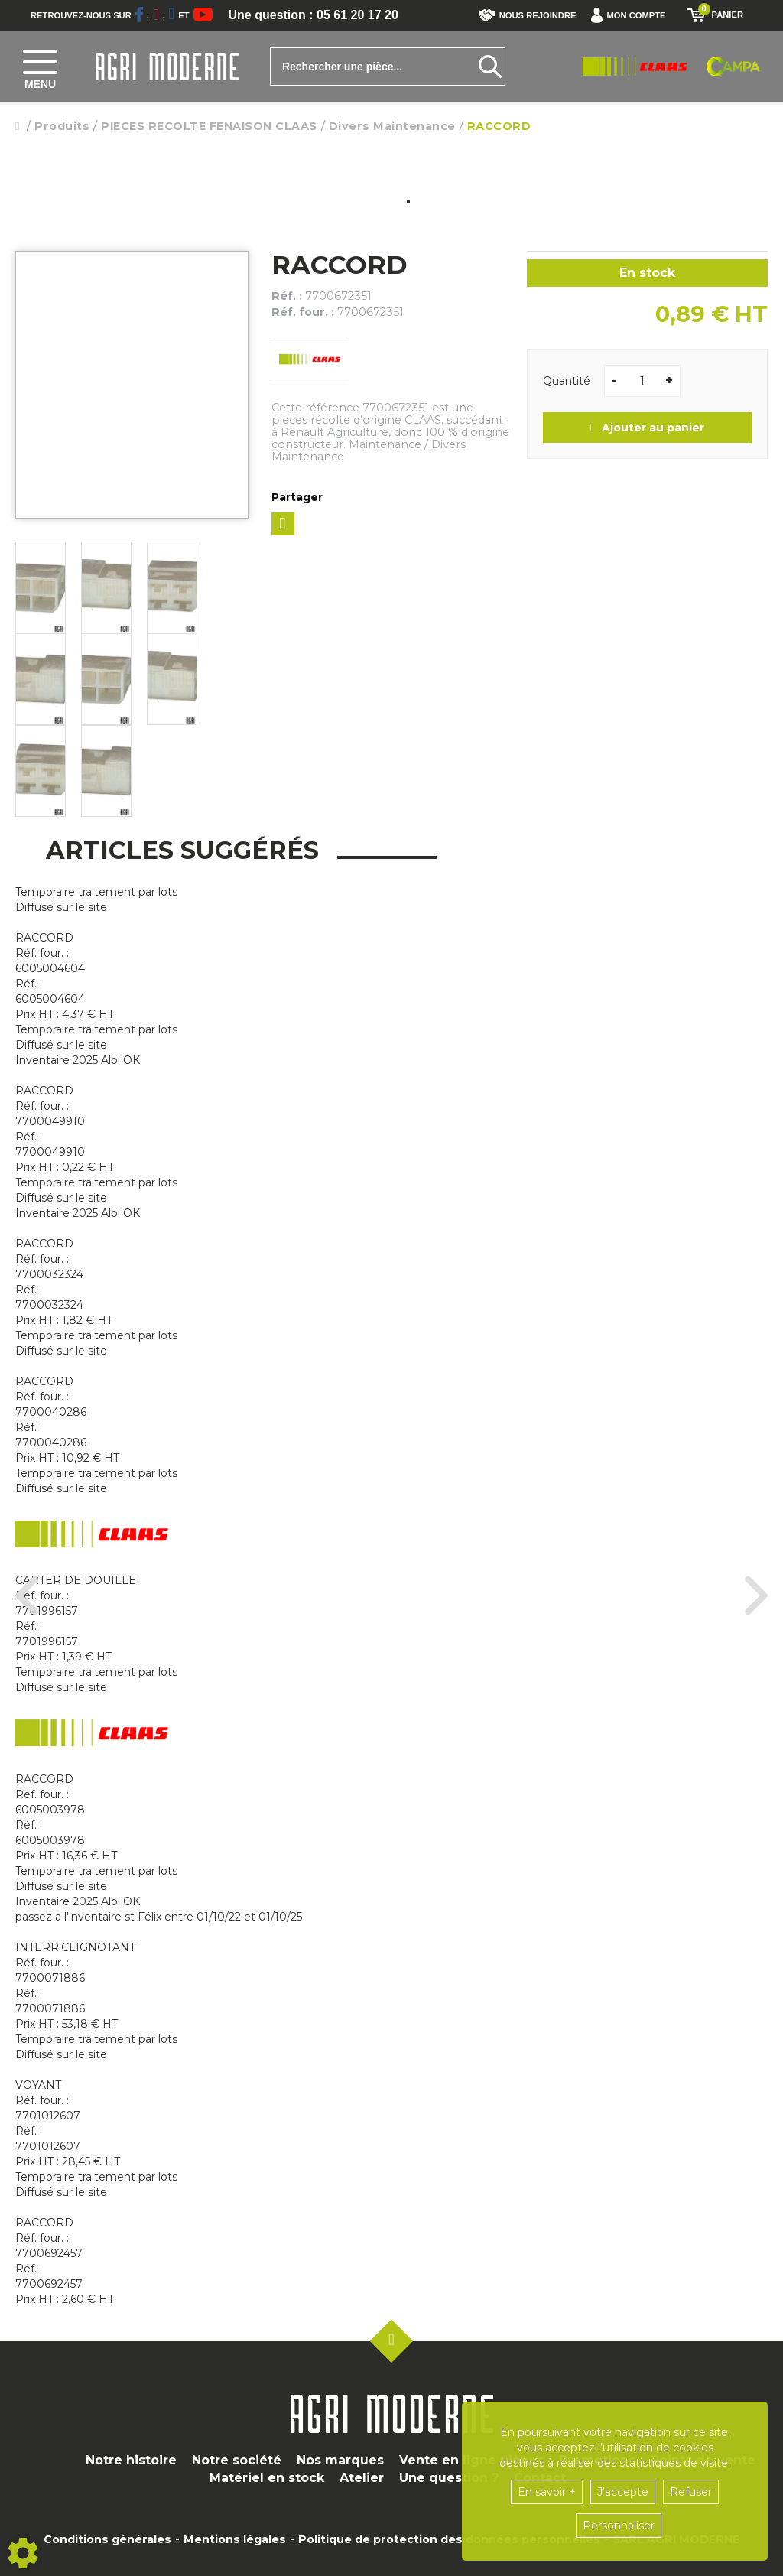  What do you see at coordinates (449, 2539) in the screenshot?
I see `Politique de protection des données personnelles` at bounding box center [449, 2539].